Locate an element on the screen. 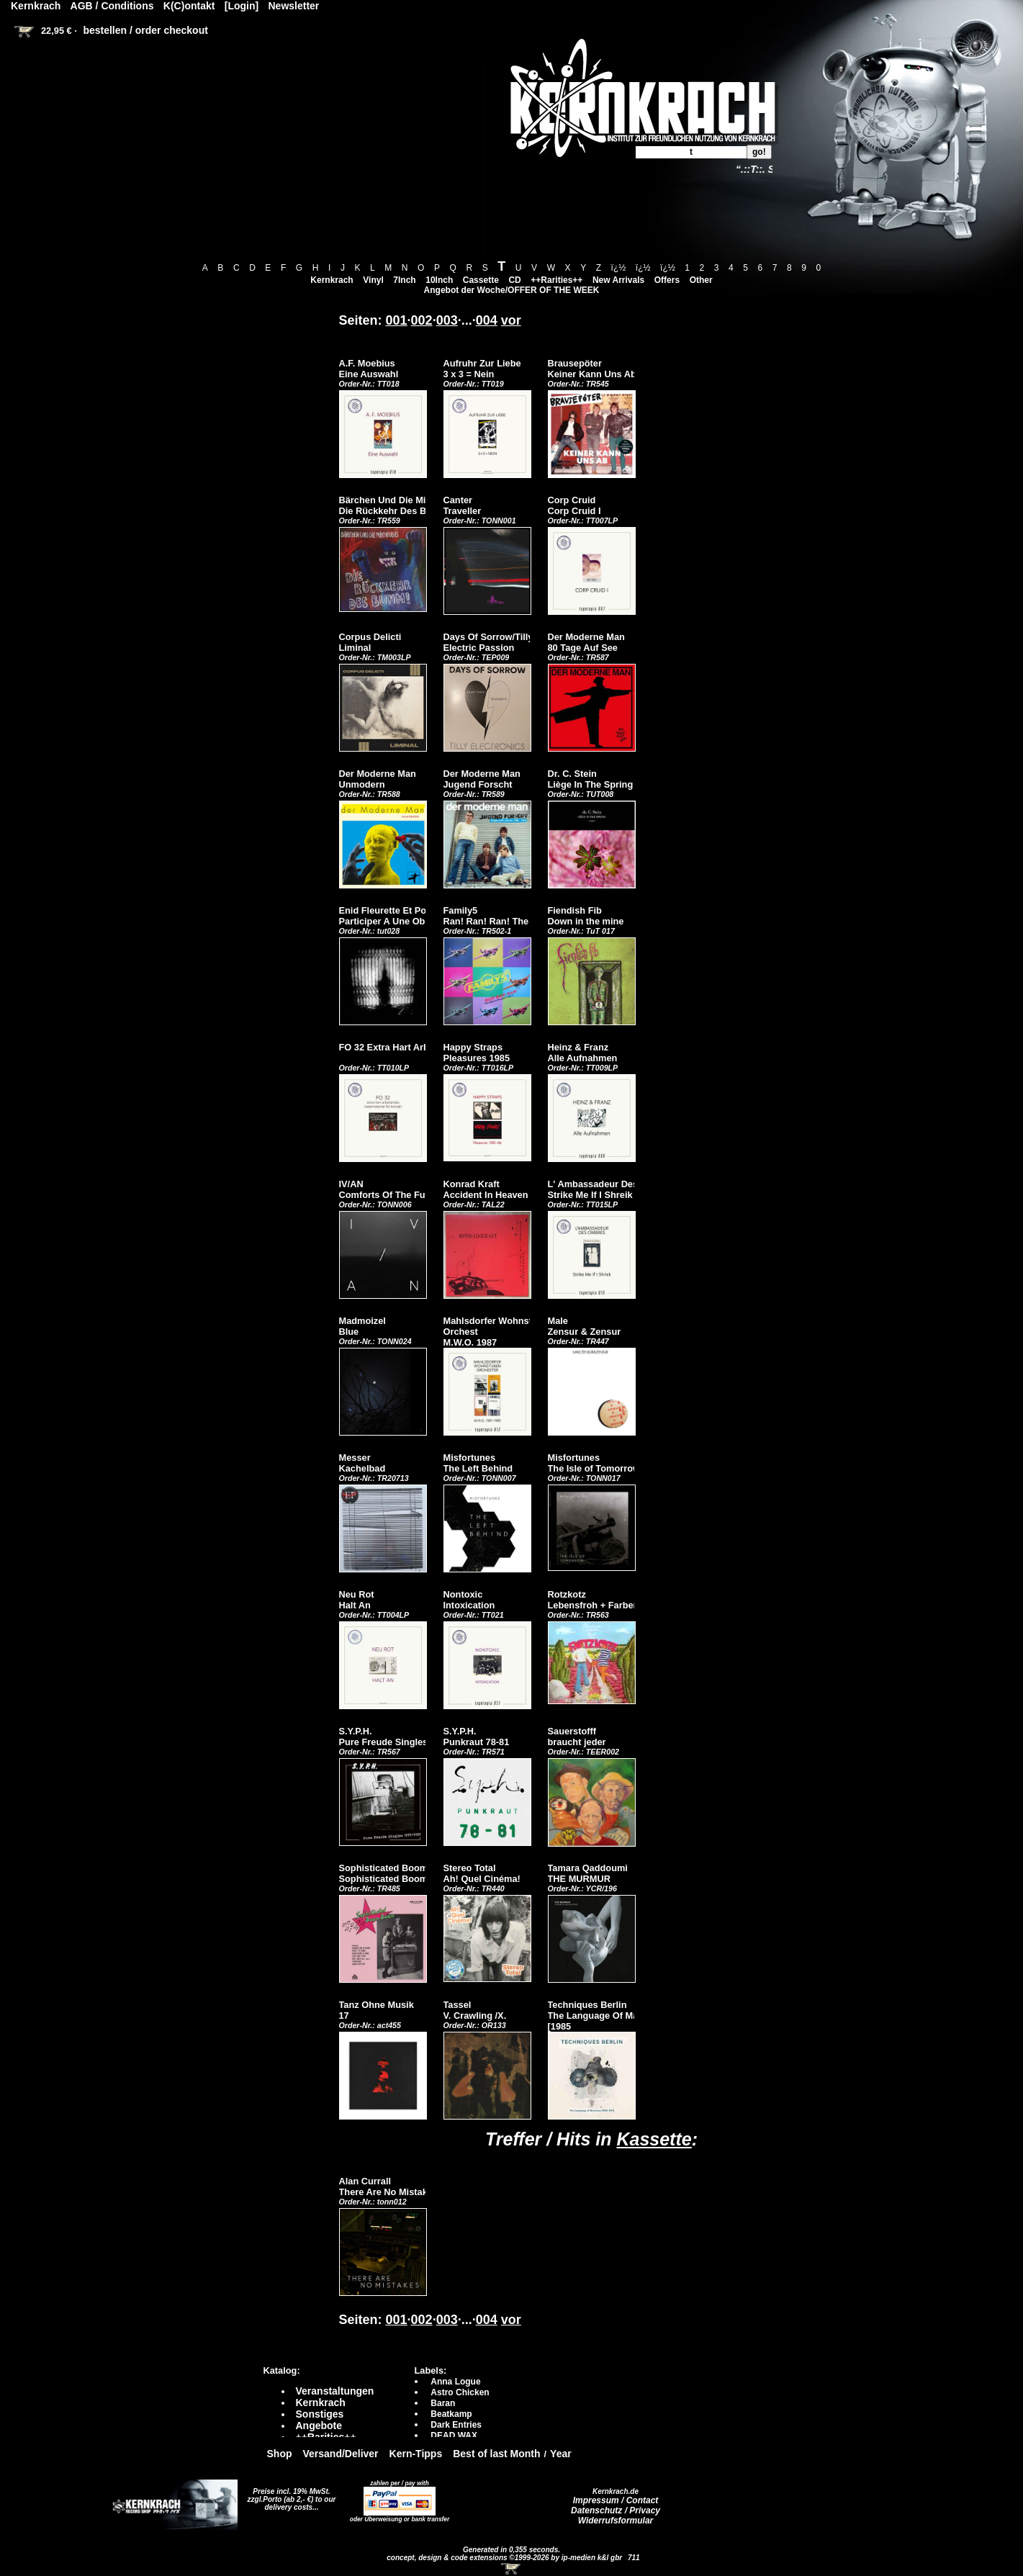 The image size is (1023, 2576). K(C)ontakt is located at coordinates (189, 6).